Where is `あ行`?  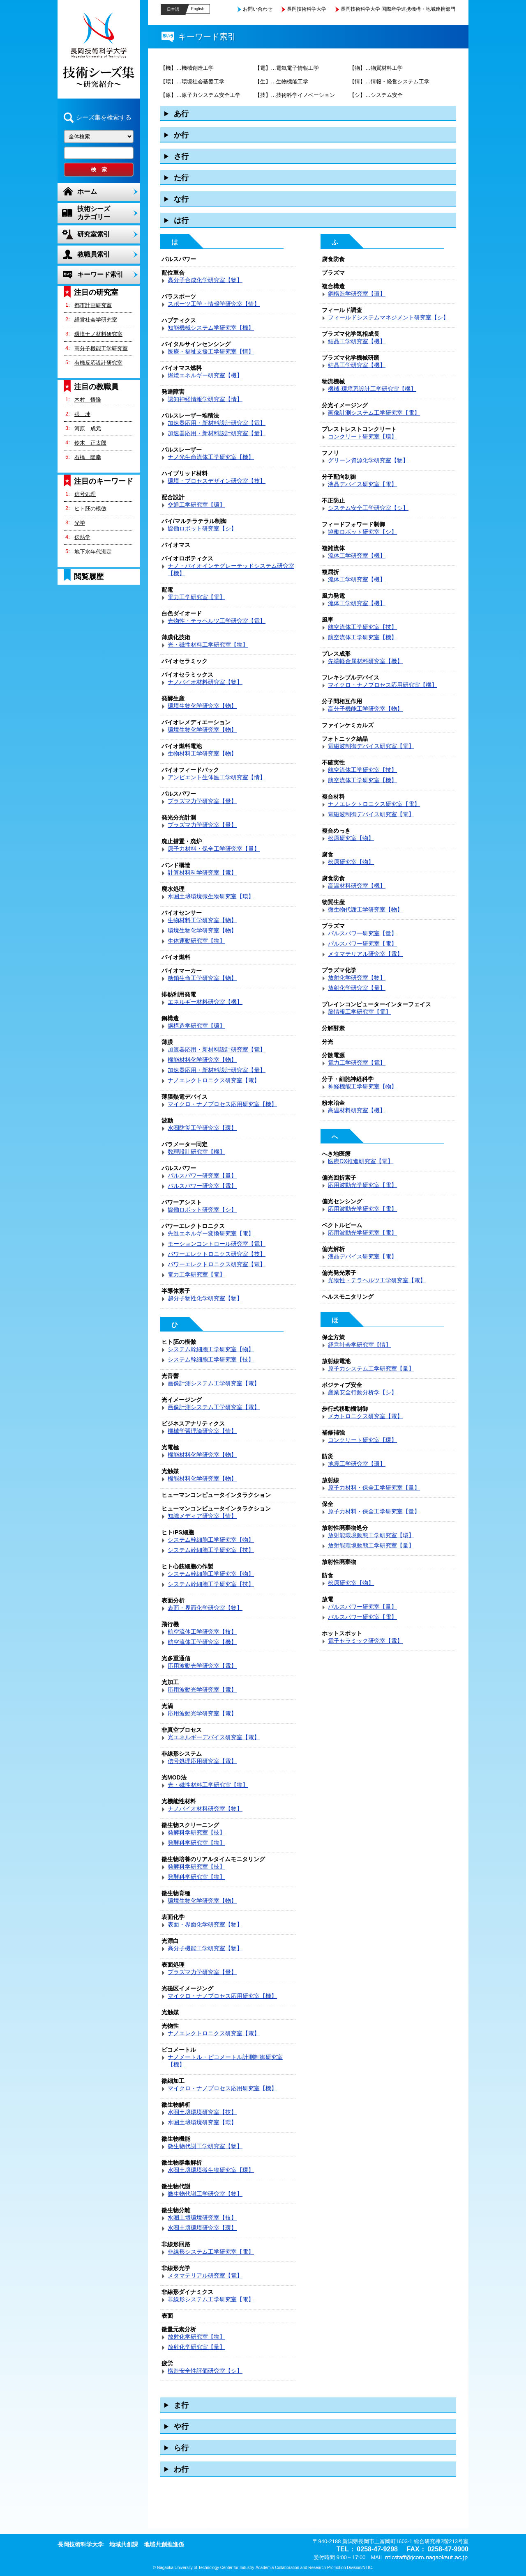 あ行 is located at coordinates (181, 114).